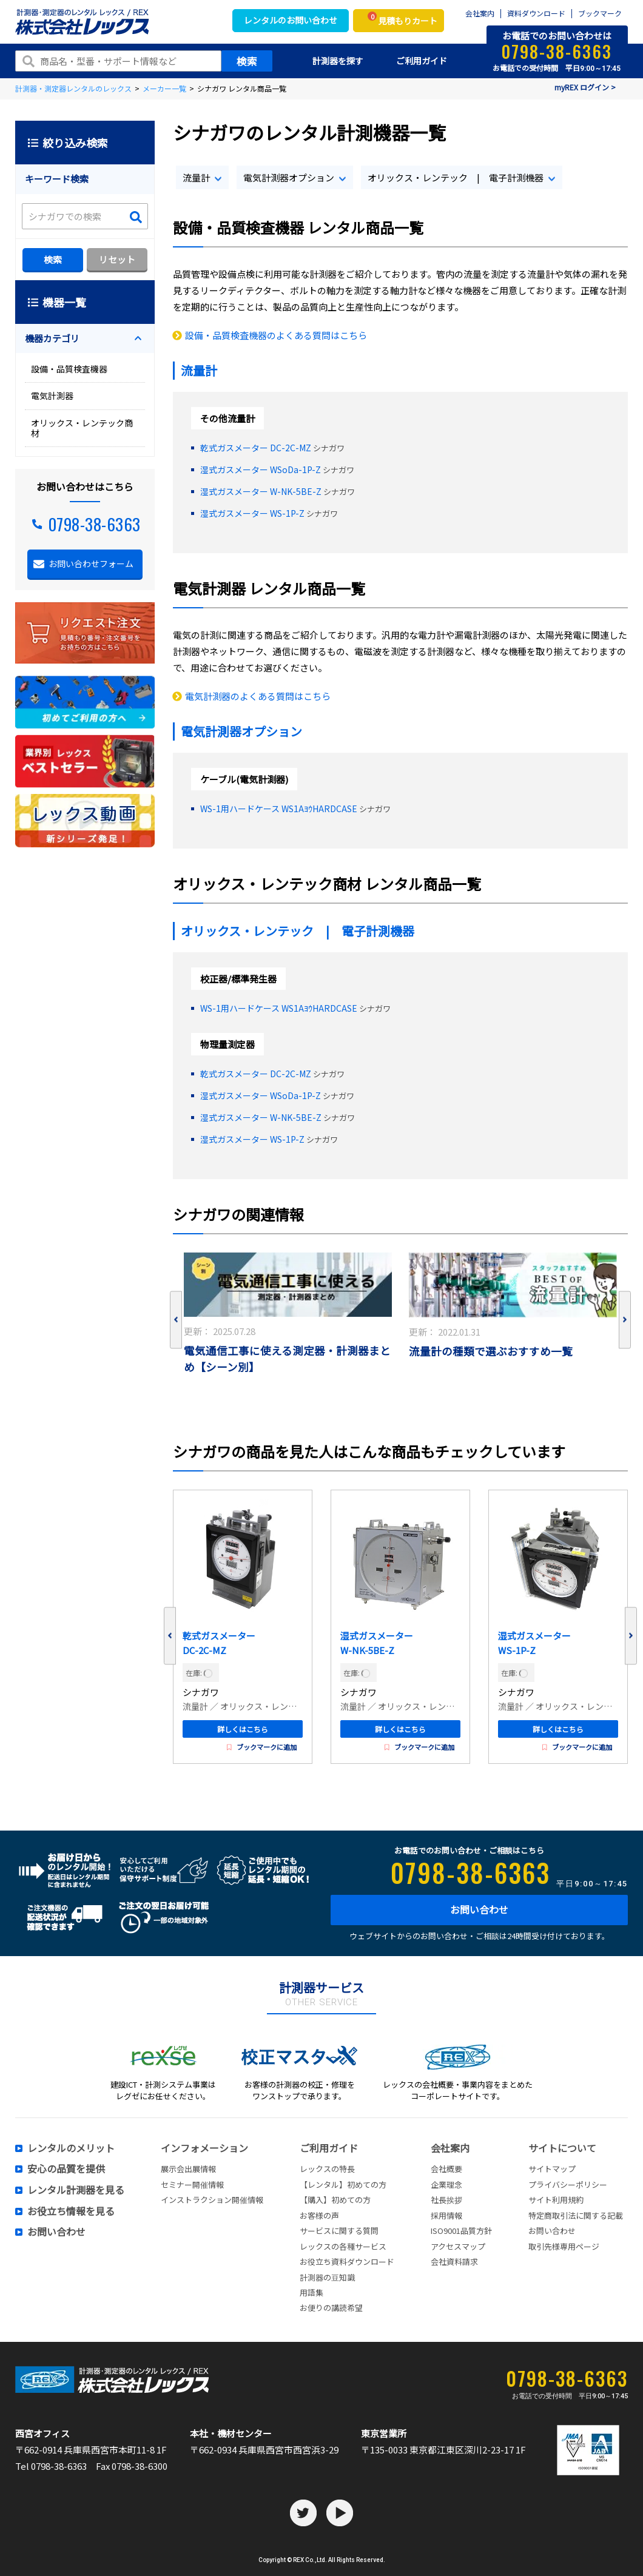 The height and width of the screenshot is (2576, 643). I want to click on 見積もりカート, so click(402, 19).